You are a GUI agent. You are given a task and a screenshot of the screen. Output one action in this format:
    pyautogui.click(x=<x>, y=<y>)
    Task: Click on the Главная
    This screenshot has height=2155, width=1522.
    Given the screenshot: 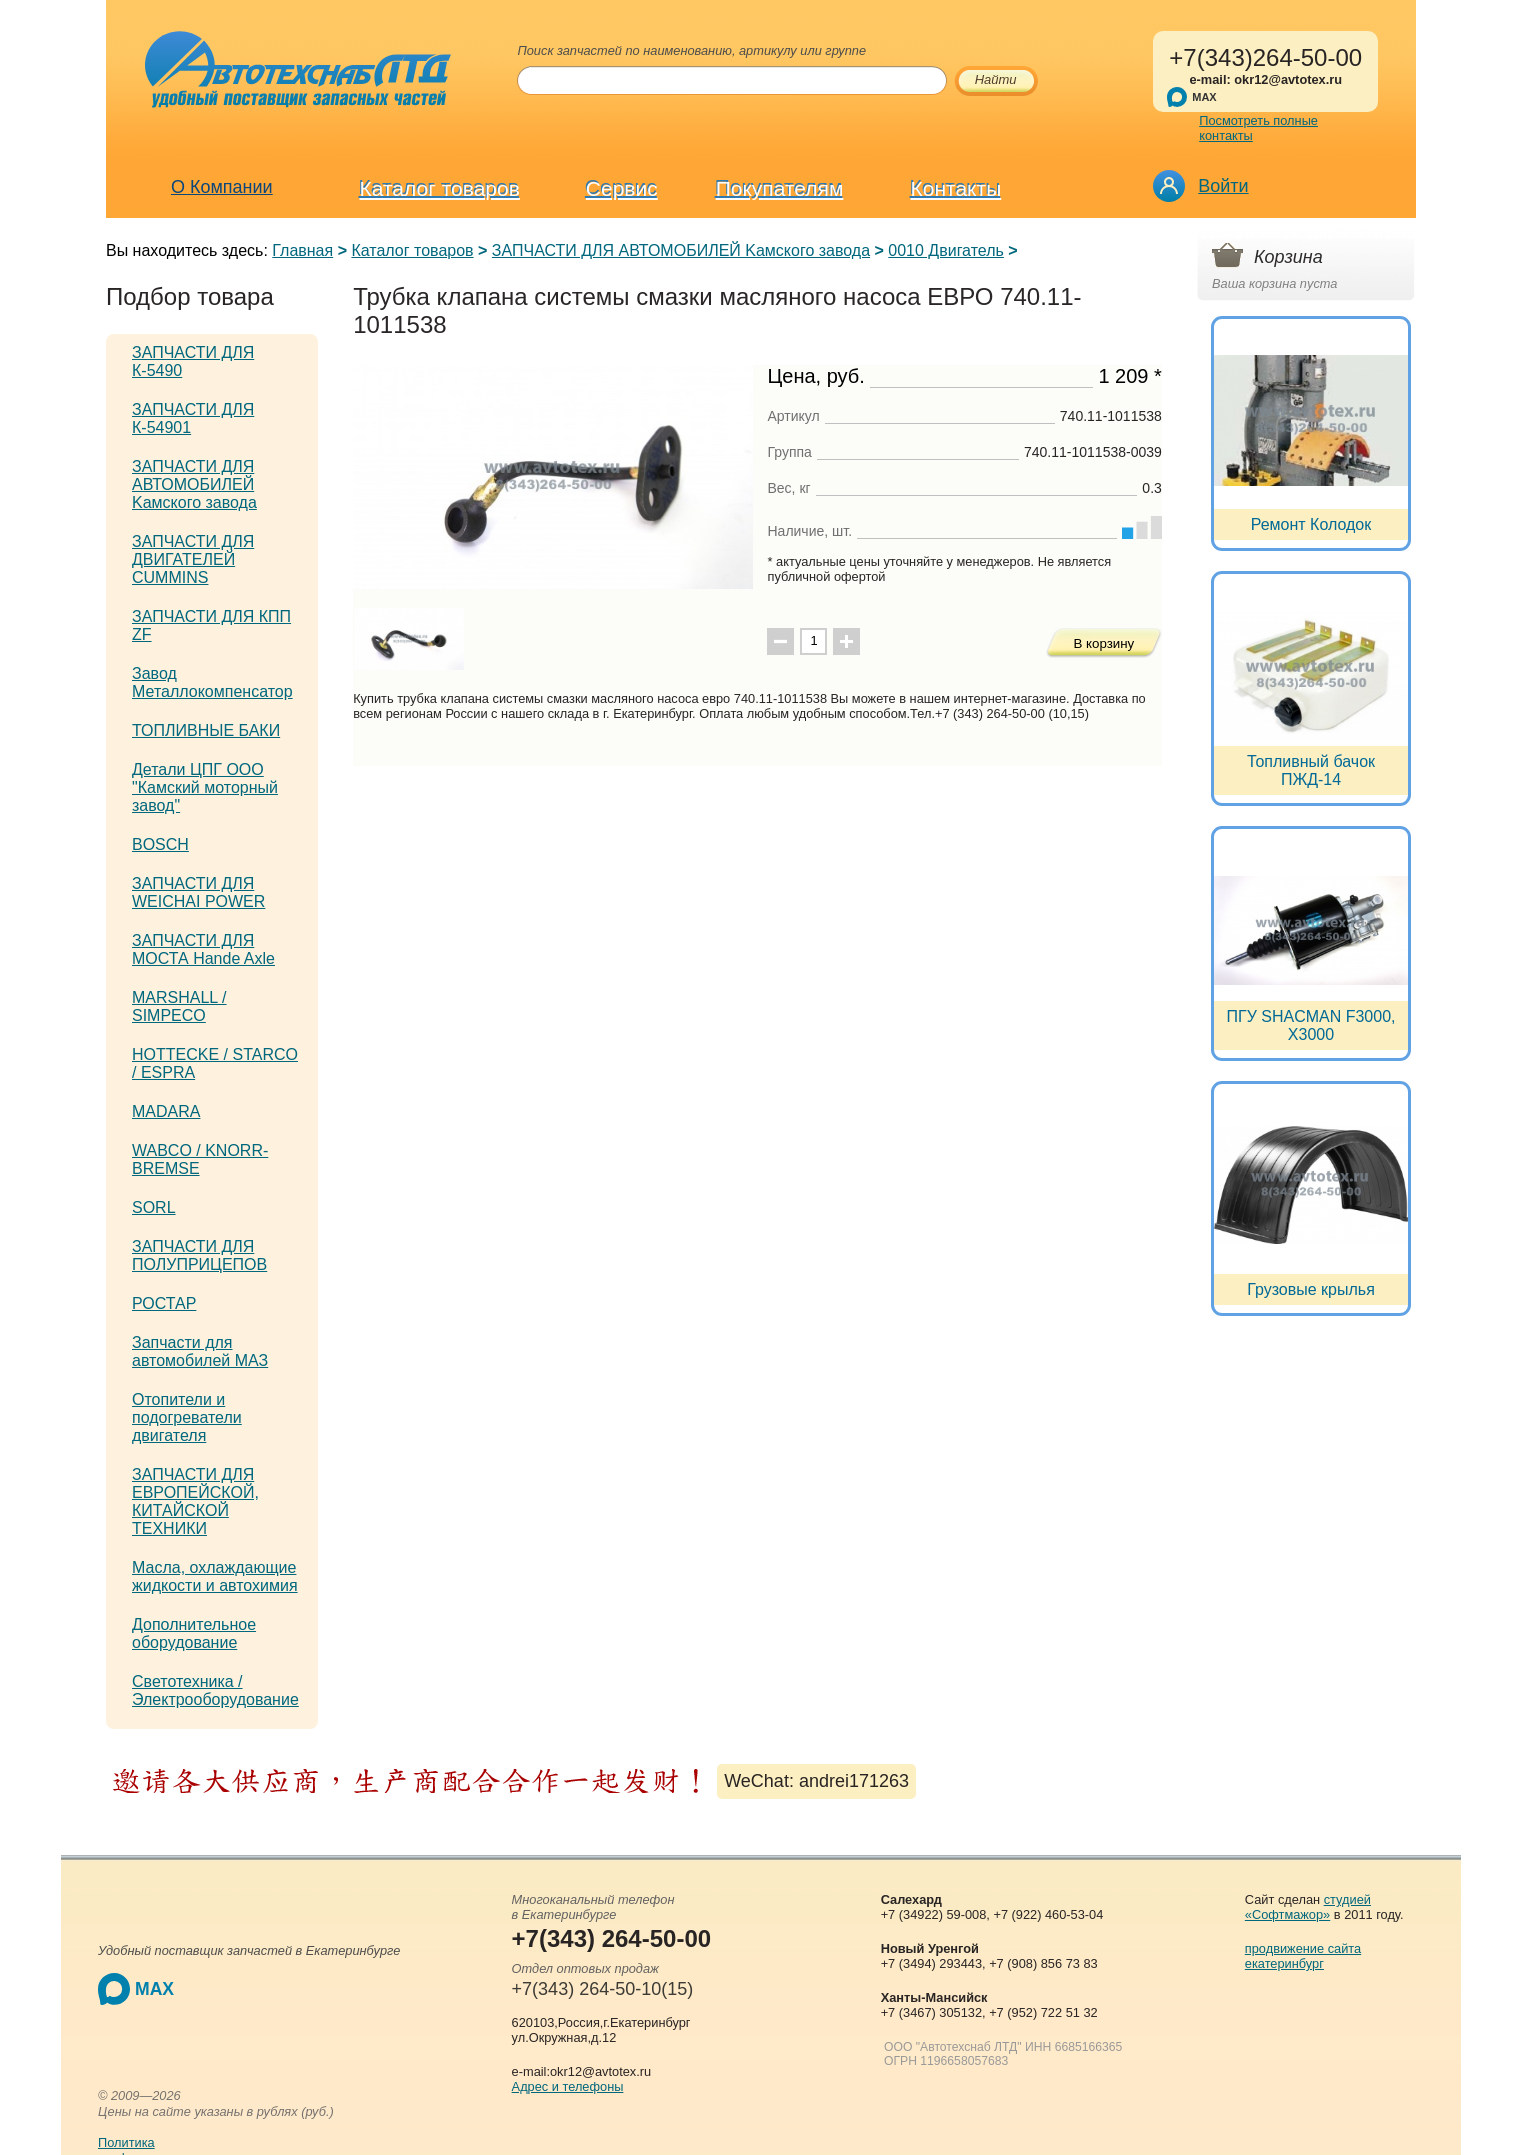 What is the action you would take?
    pyautogui.click(x=302, y=250)
    